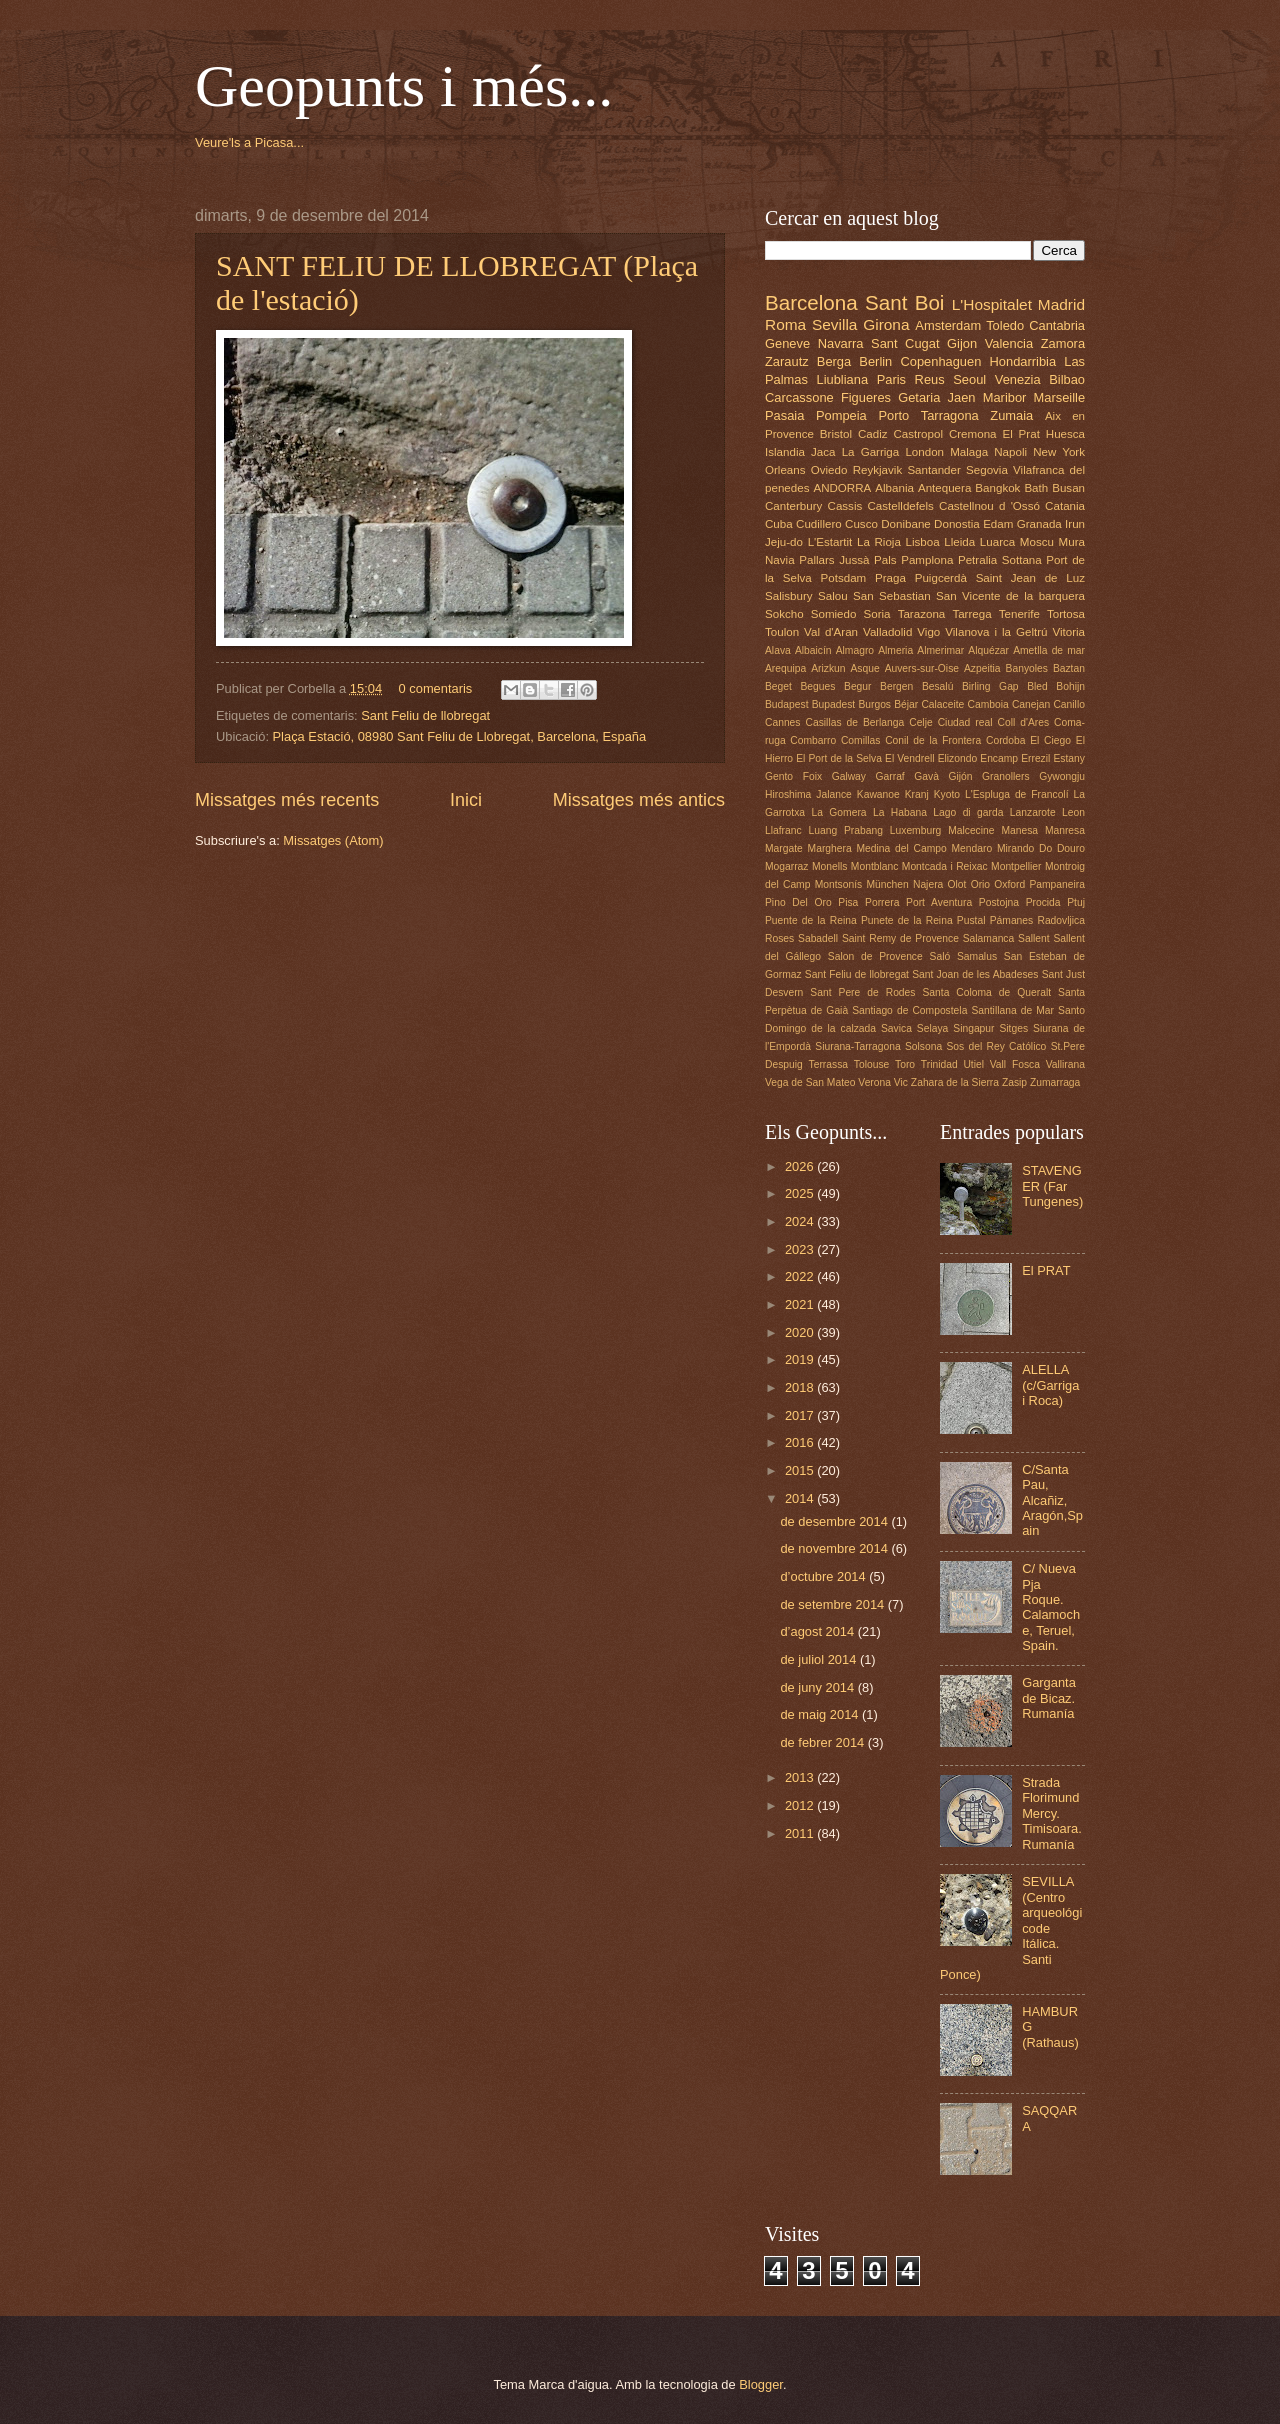  What do you see at coordinates (895, 650) in the screenshot?
I see `Almeria` at bounding box center [895, 650].